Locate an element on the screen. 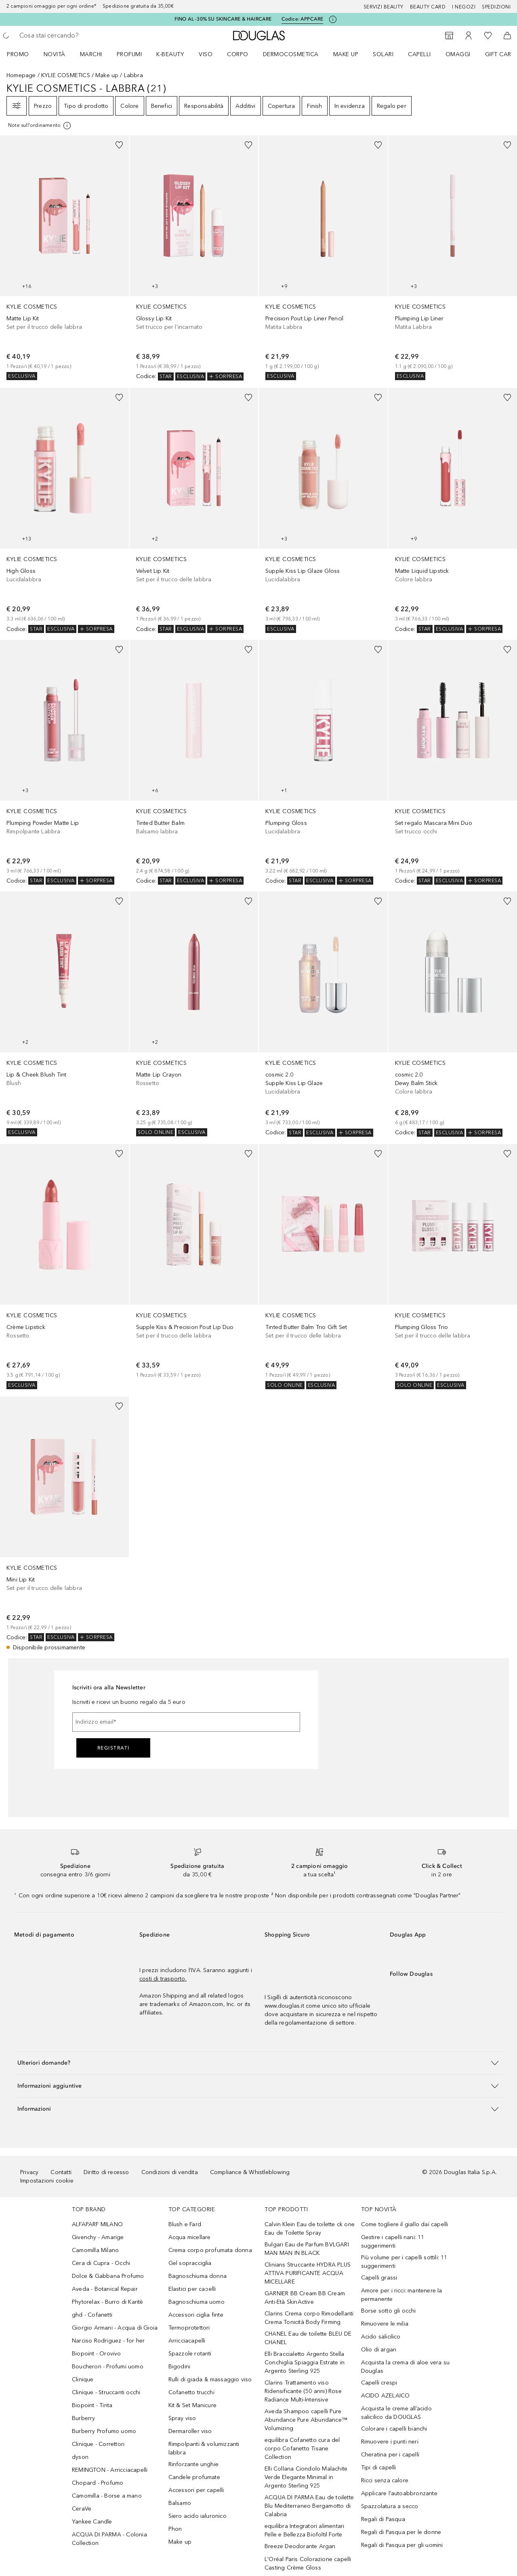  Applicare l'autoabbronzante is located at coordinates (399, 2493).